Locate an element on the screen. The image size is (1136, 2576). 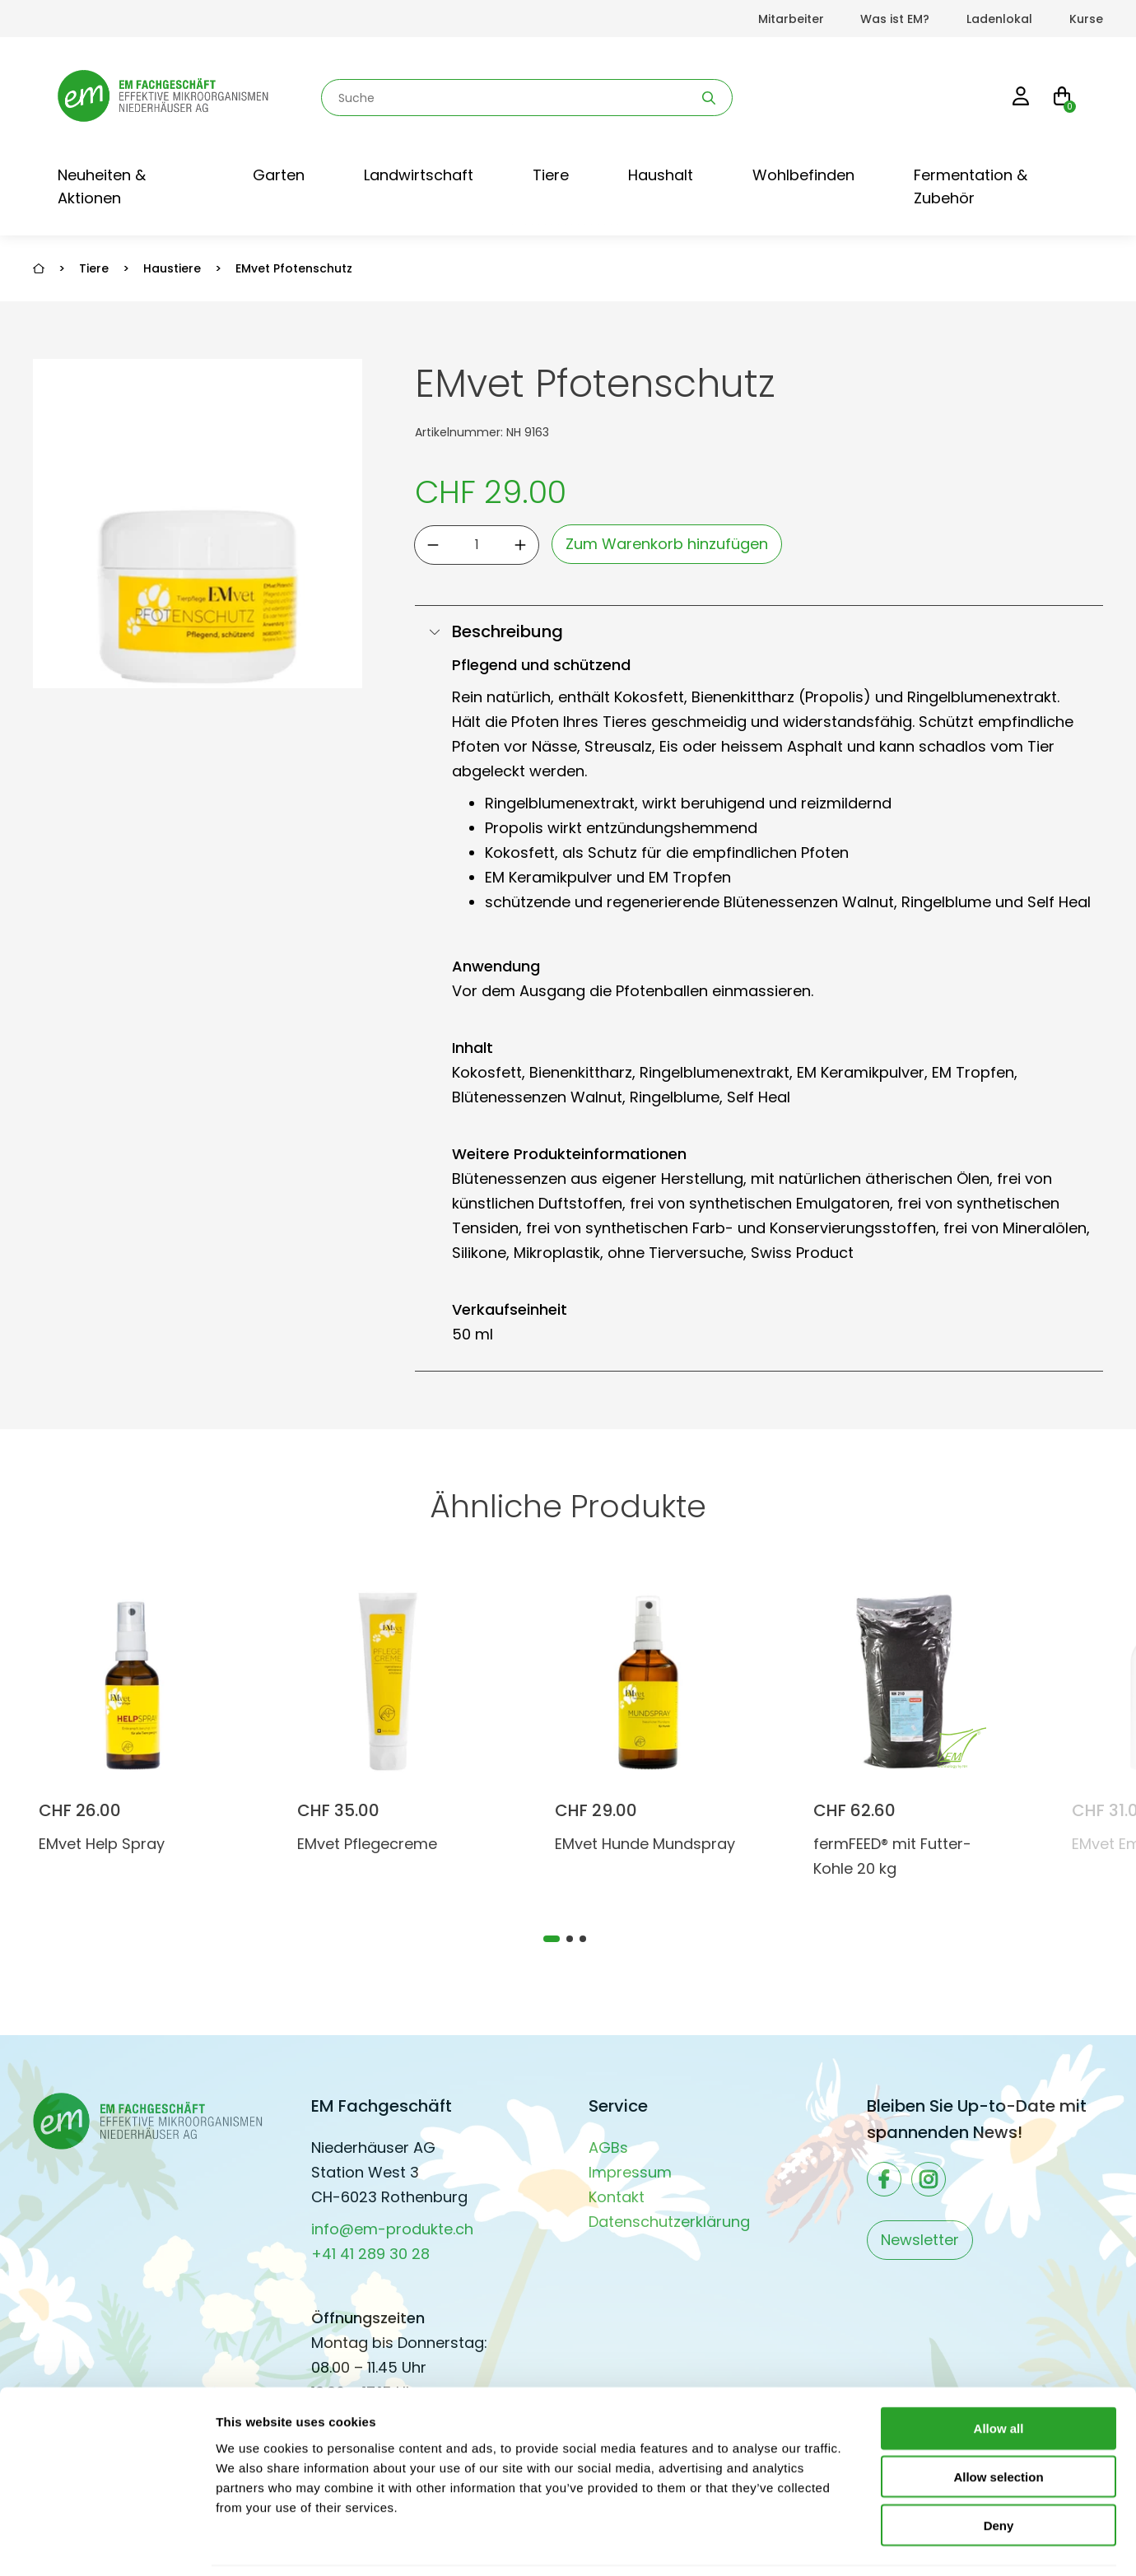
Deny is located at coordinates (999, 2471).